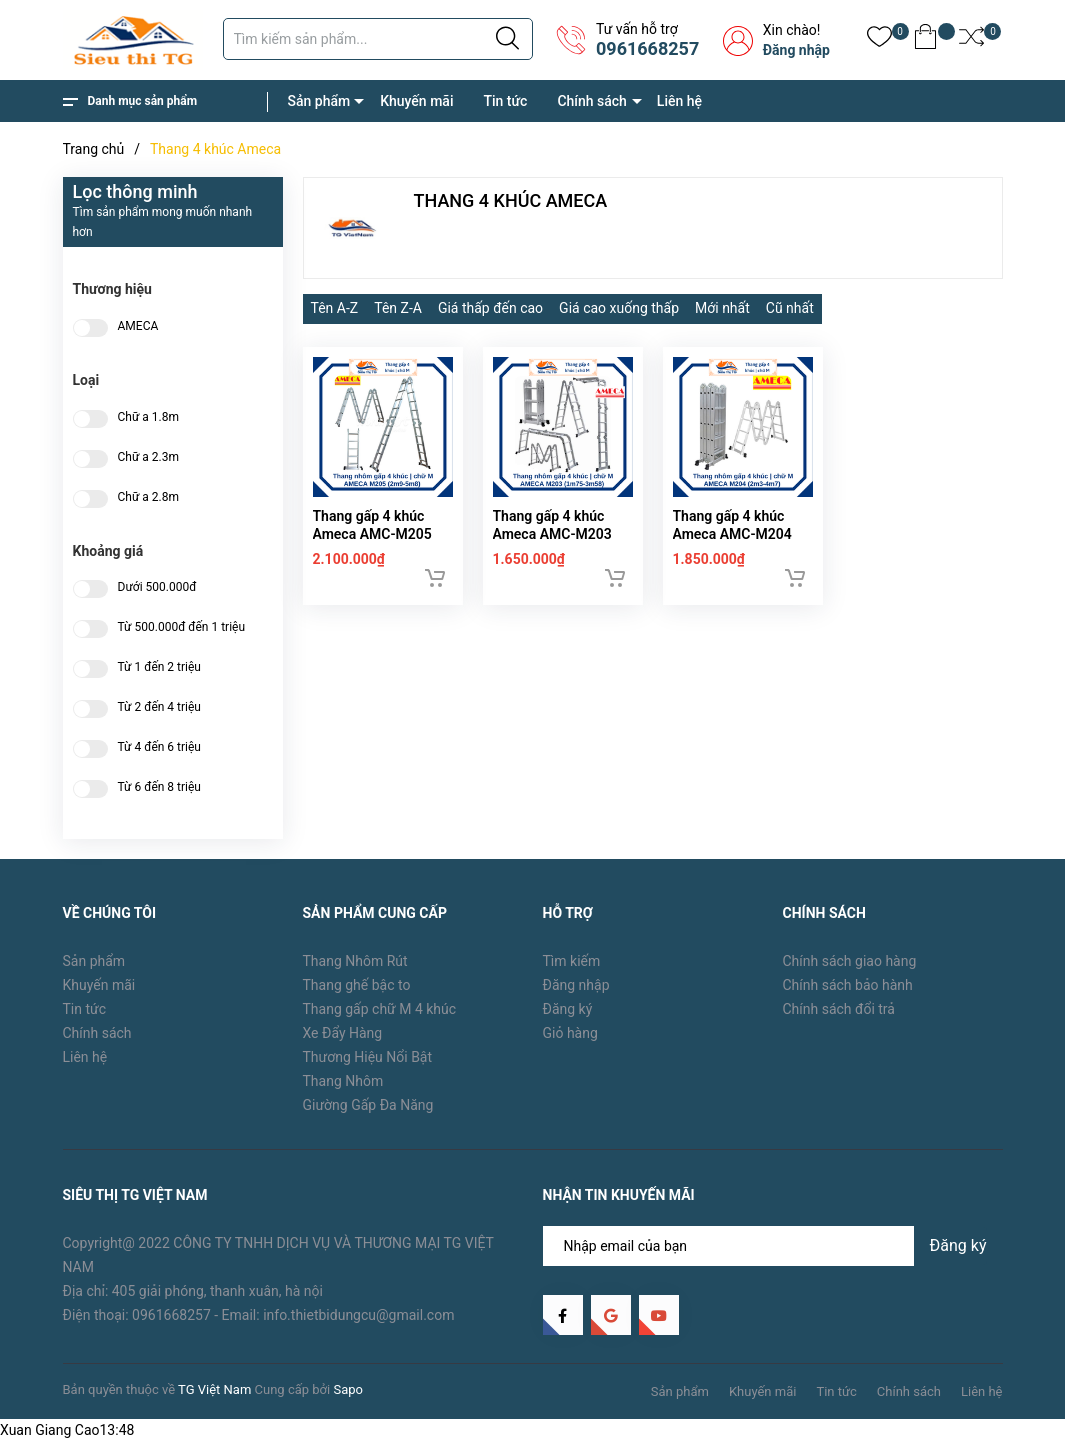 The image size is (1065, 1443). What do you see at coordinates (319, 101) in the screenshot?
I see `Sản phẩm` at bounding box center [319, 101].